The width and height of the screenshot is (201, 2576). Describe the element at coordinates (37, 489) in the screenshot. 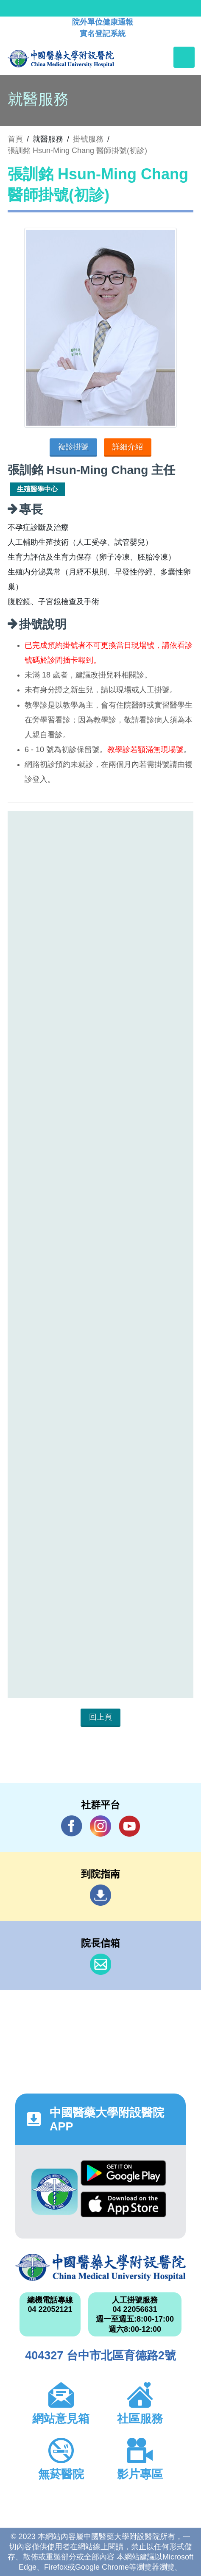

I see `生殖醫學中心` at that location.